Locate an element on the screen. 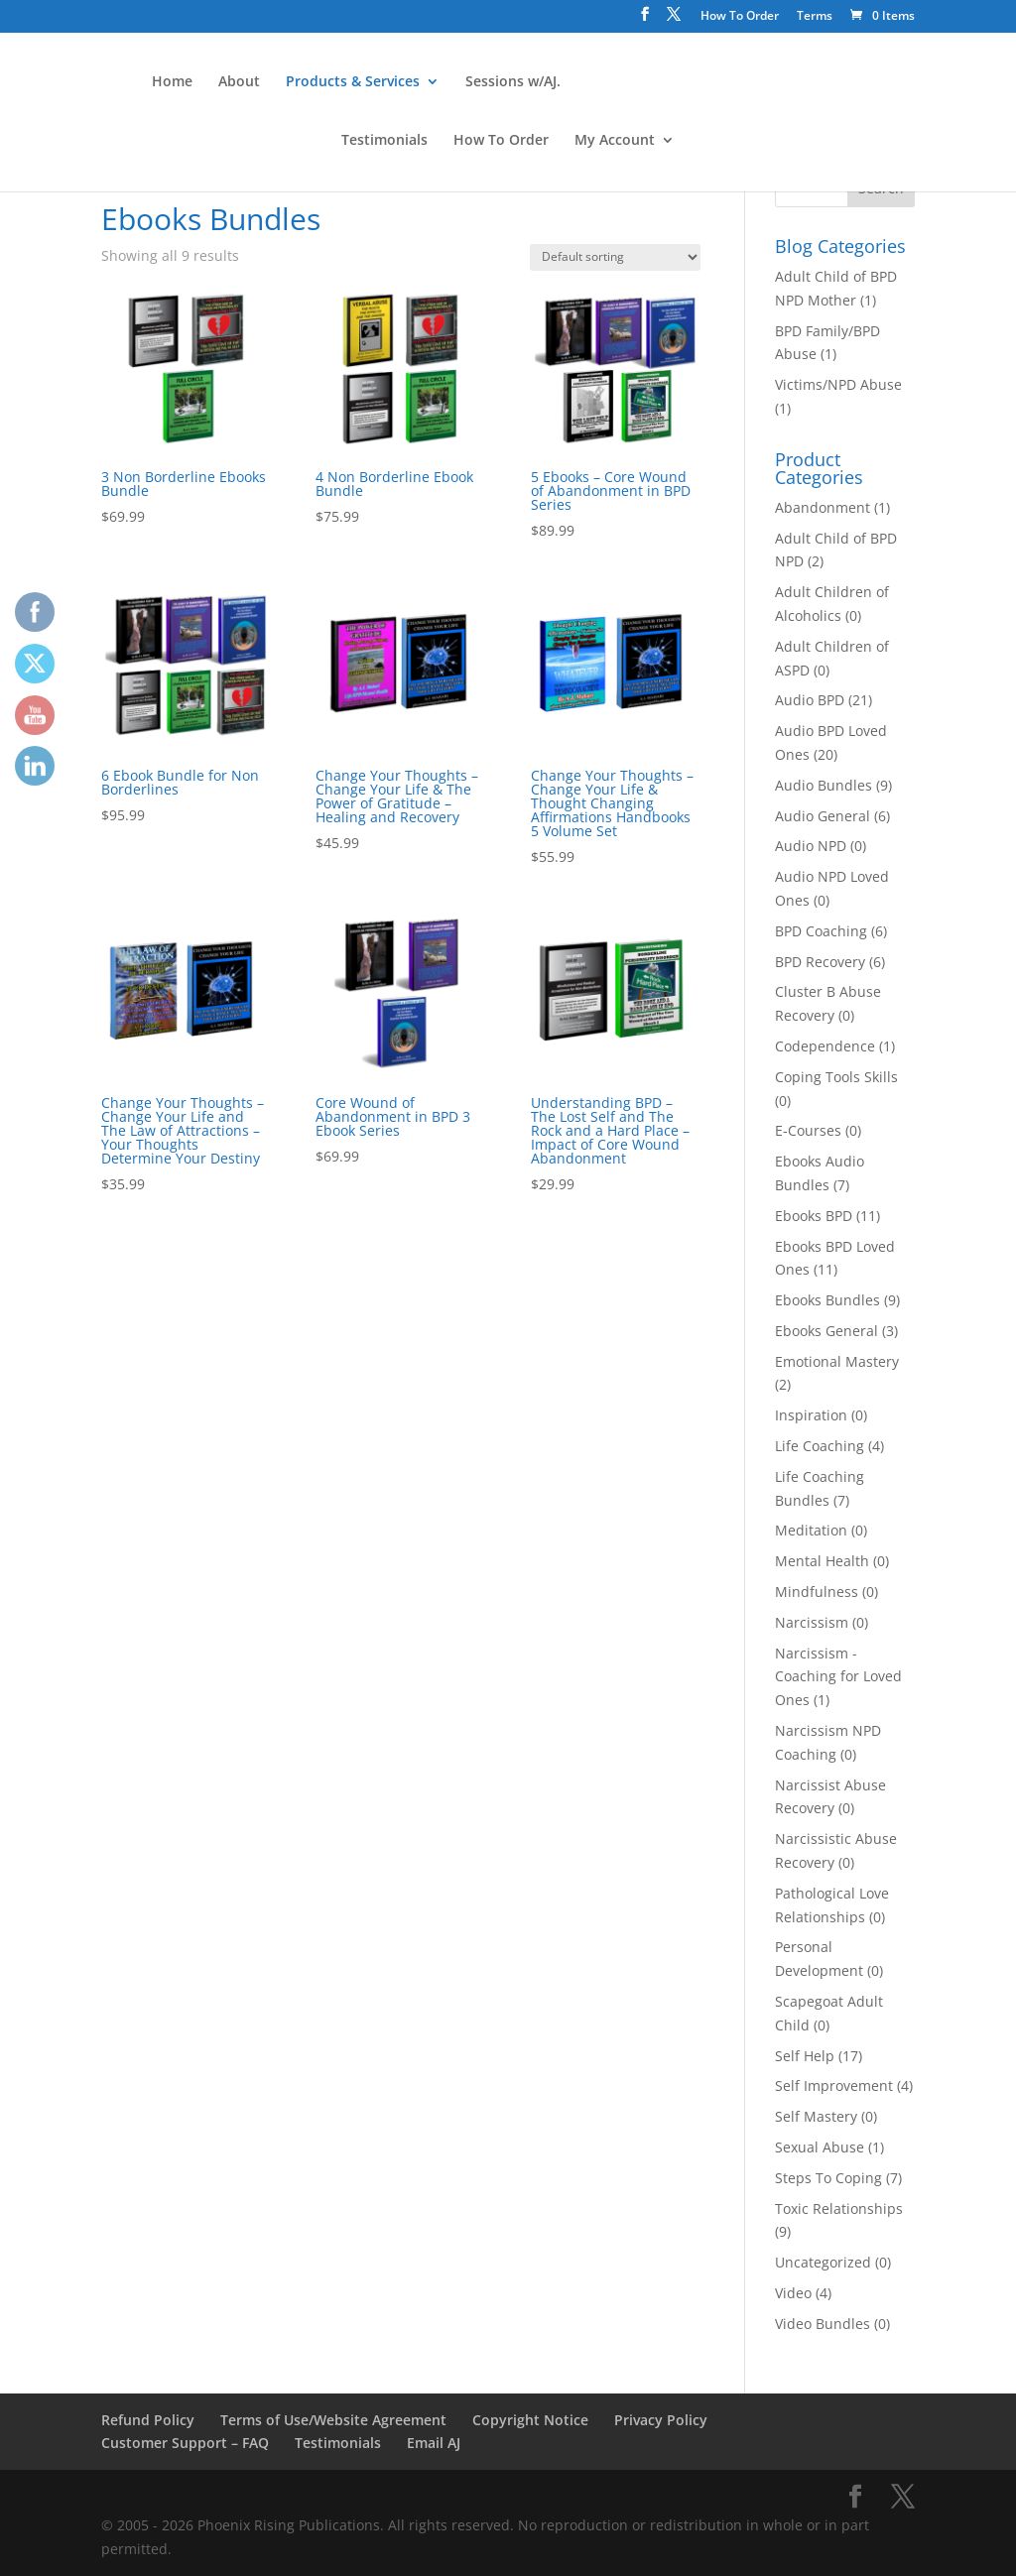 The image size is (1016, 2576). Products & Services is located at coordinates (351, 82).